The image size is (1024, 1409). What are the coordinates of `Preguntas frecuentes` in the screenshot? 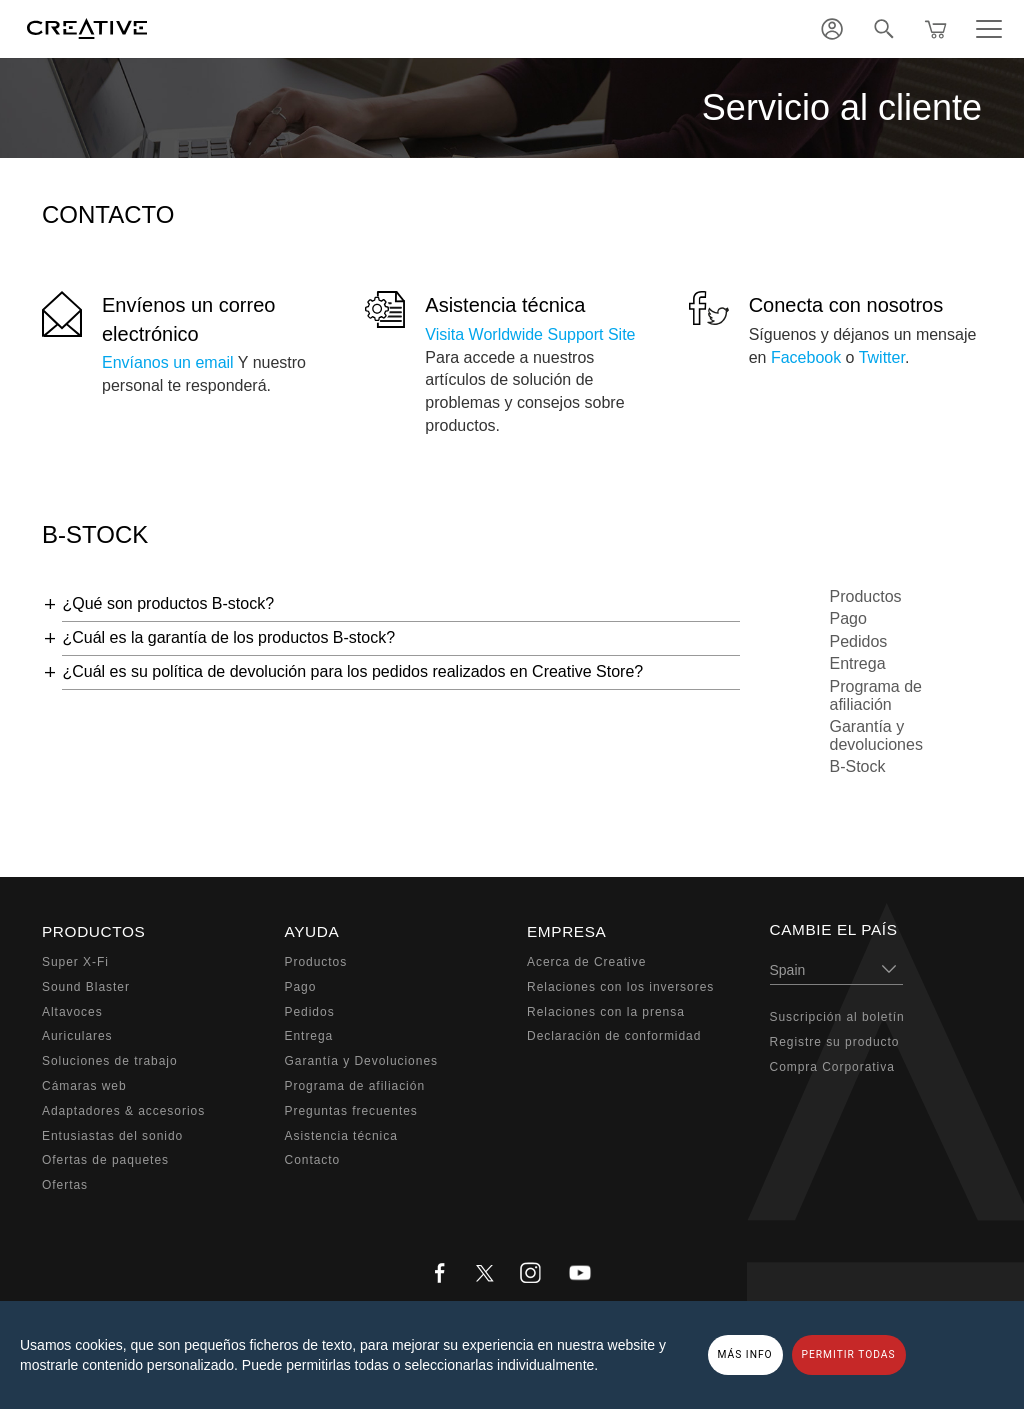 It's located at (351, 1111).